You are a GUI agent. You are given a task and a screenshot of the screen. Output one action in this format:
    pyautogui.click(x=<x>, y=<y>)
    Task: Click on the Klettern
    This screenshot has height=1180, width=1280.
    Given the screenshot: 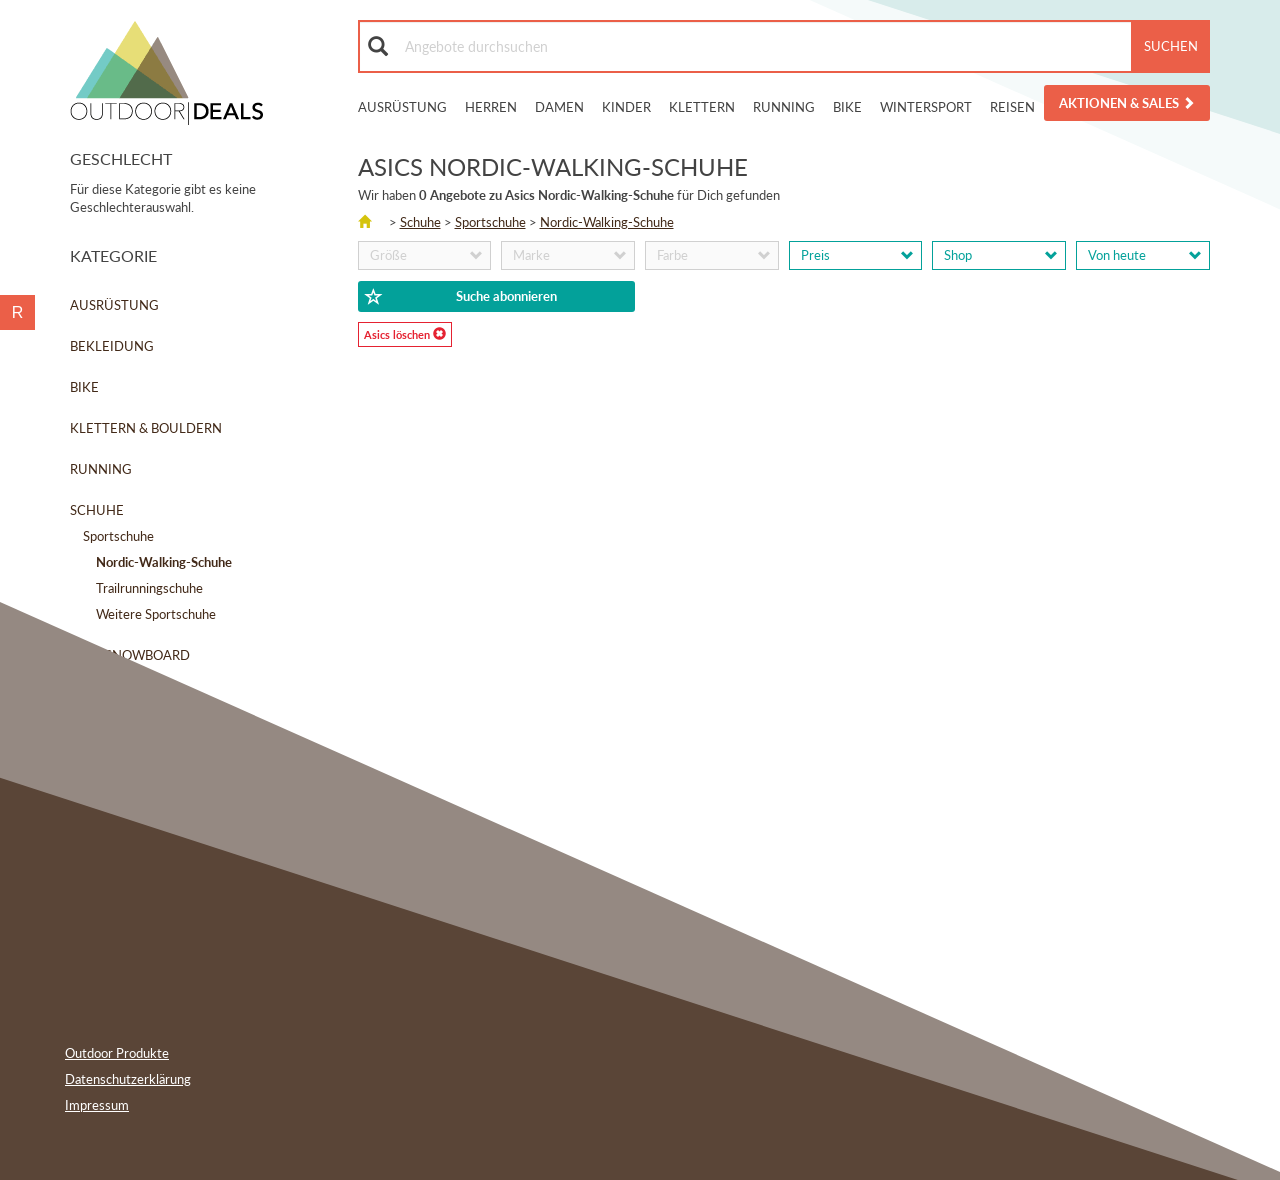 What is the action you would take?
    pyautogui.click(x=702, y=107)
    